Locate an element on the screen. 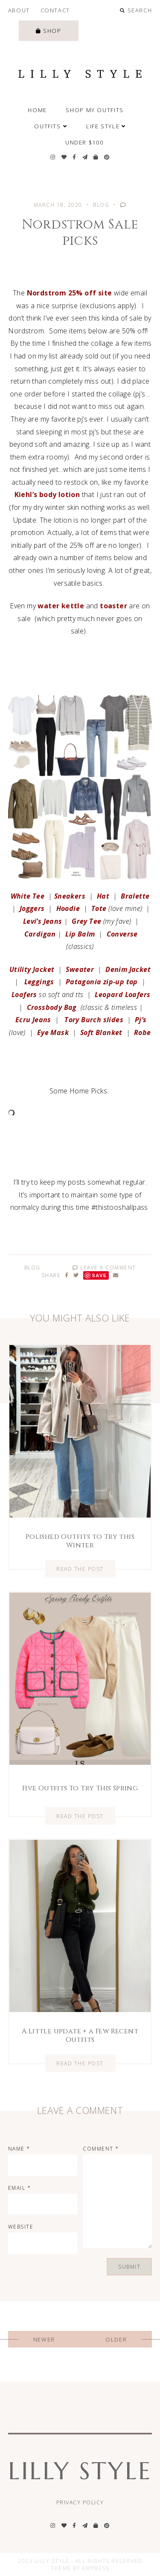 This screenshot has height=2576, width=160. Lilly Style is located at coordinates (80, 2471).